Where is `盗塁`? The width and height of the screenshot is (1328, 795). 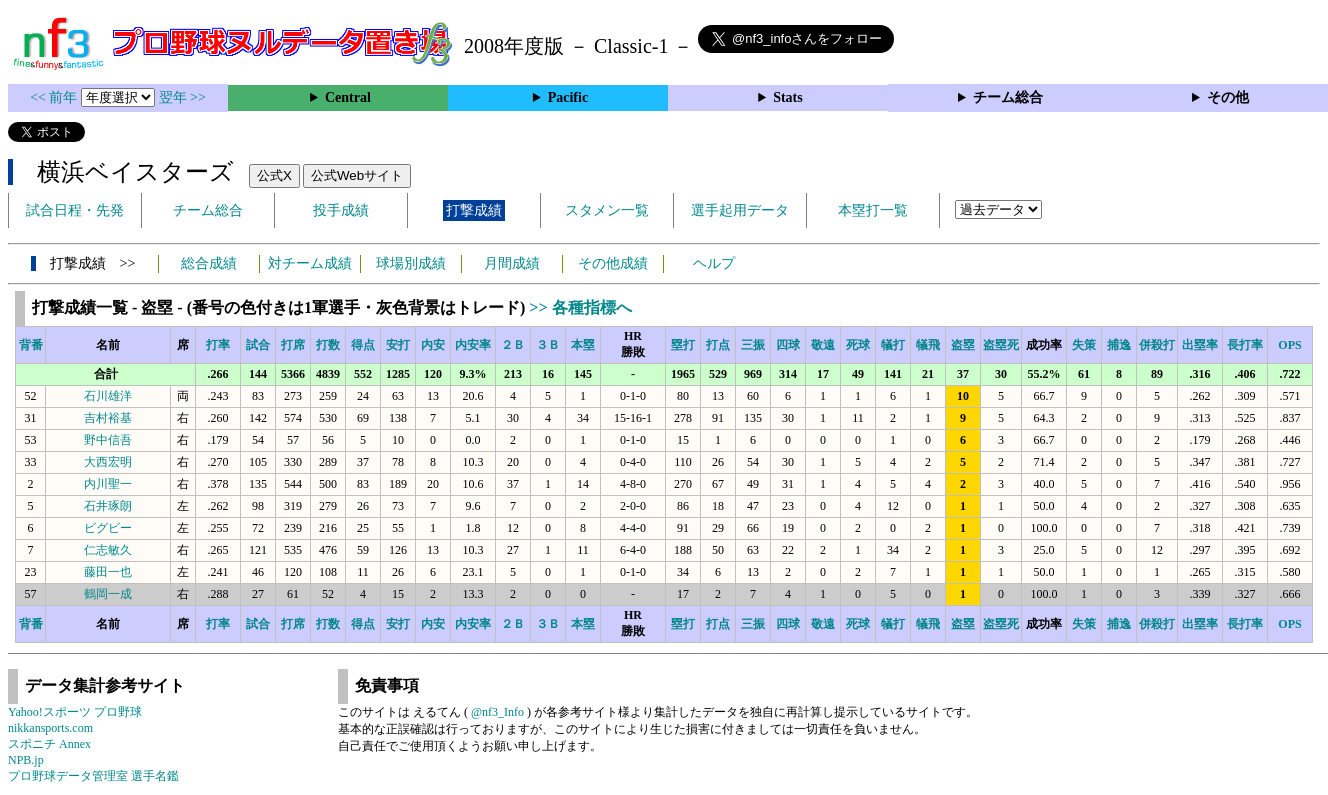
盗塁 is located at coordinates (963, 345).